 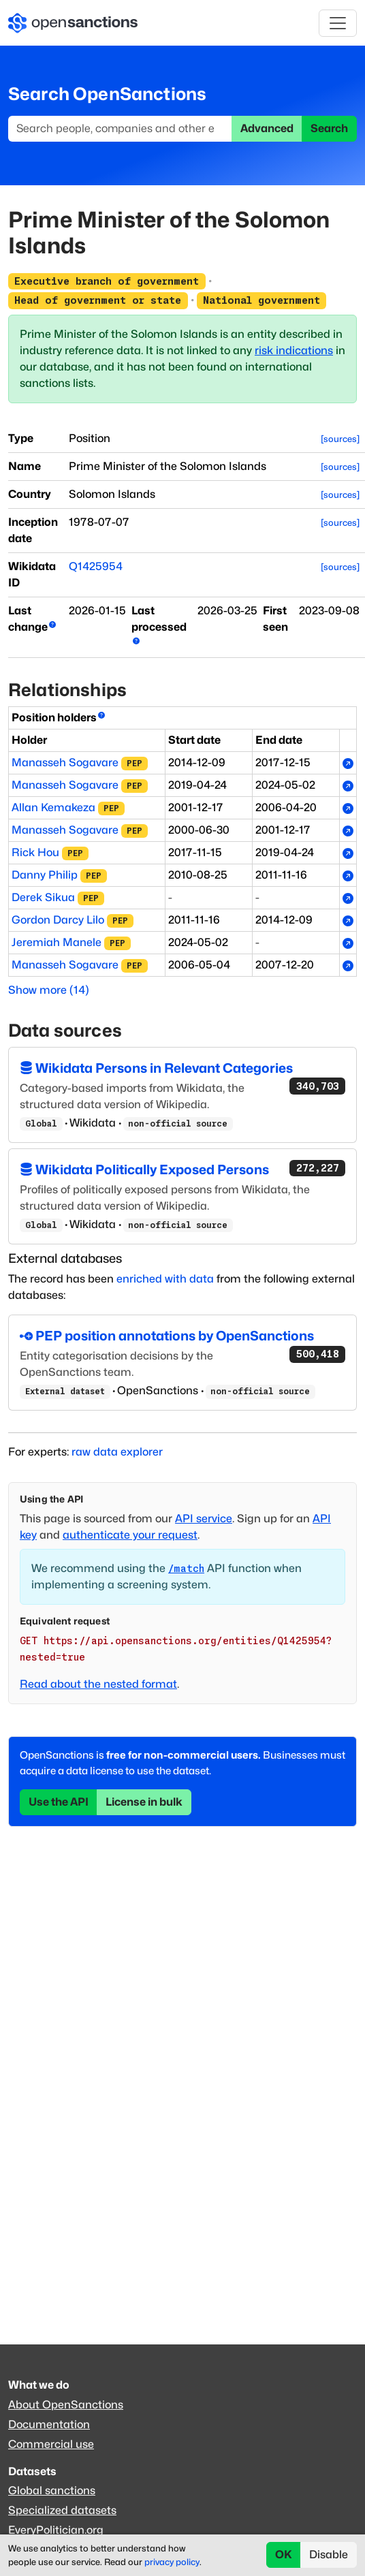 I want to click on Allan Kemakeza, so click(x=53, y=807).